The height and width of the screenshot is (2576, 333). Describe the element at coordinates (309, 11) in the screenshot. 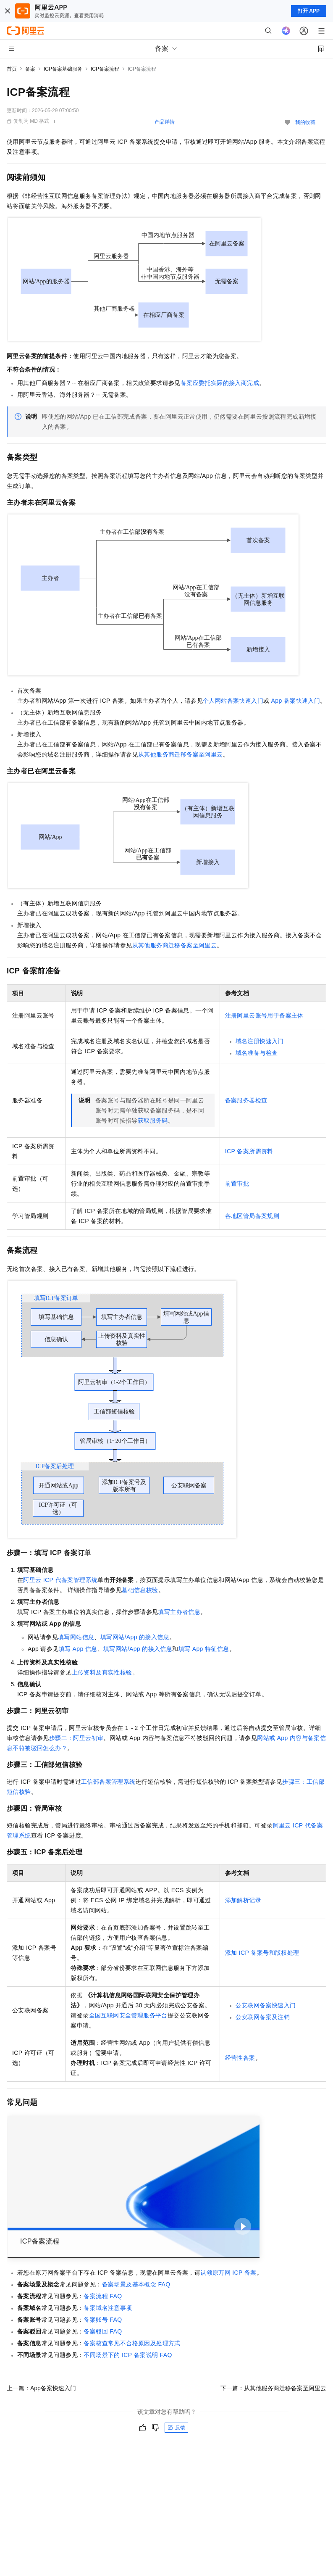

I see `打开 APP` at that location.